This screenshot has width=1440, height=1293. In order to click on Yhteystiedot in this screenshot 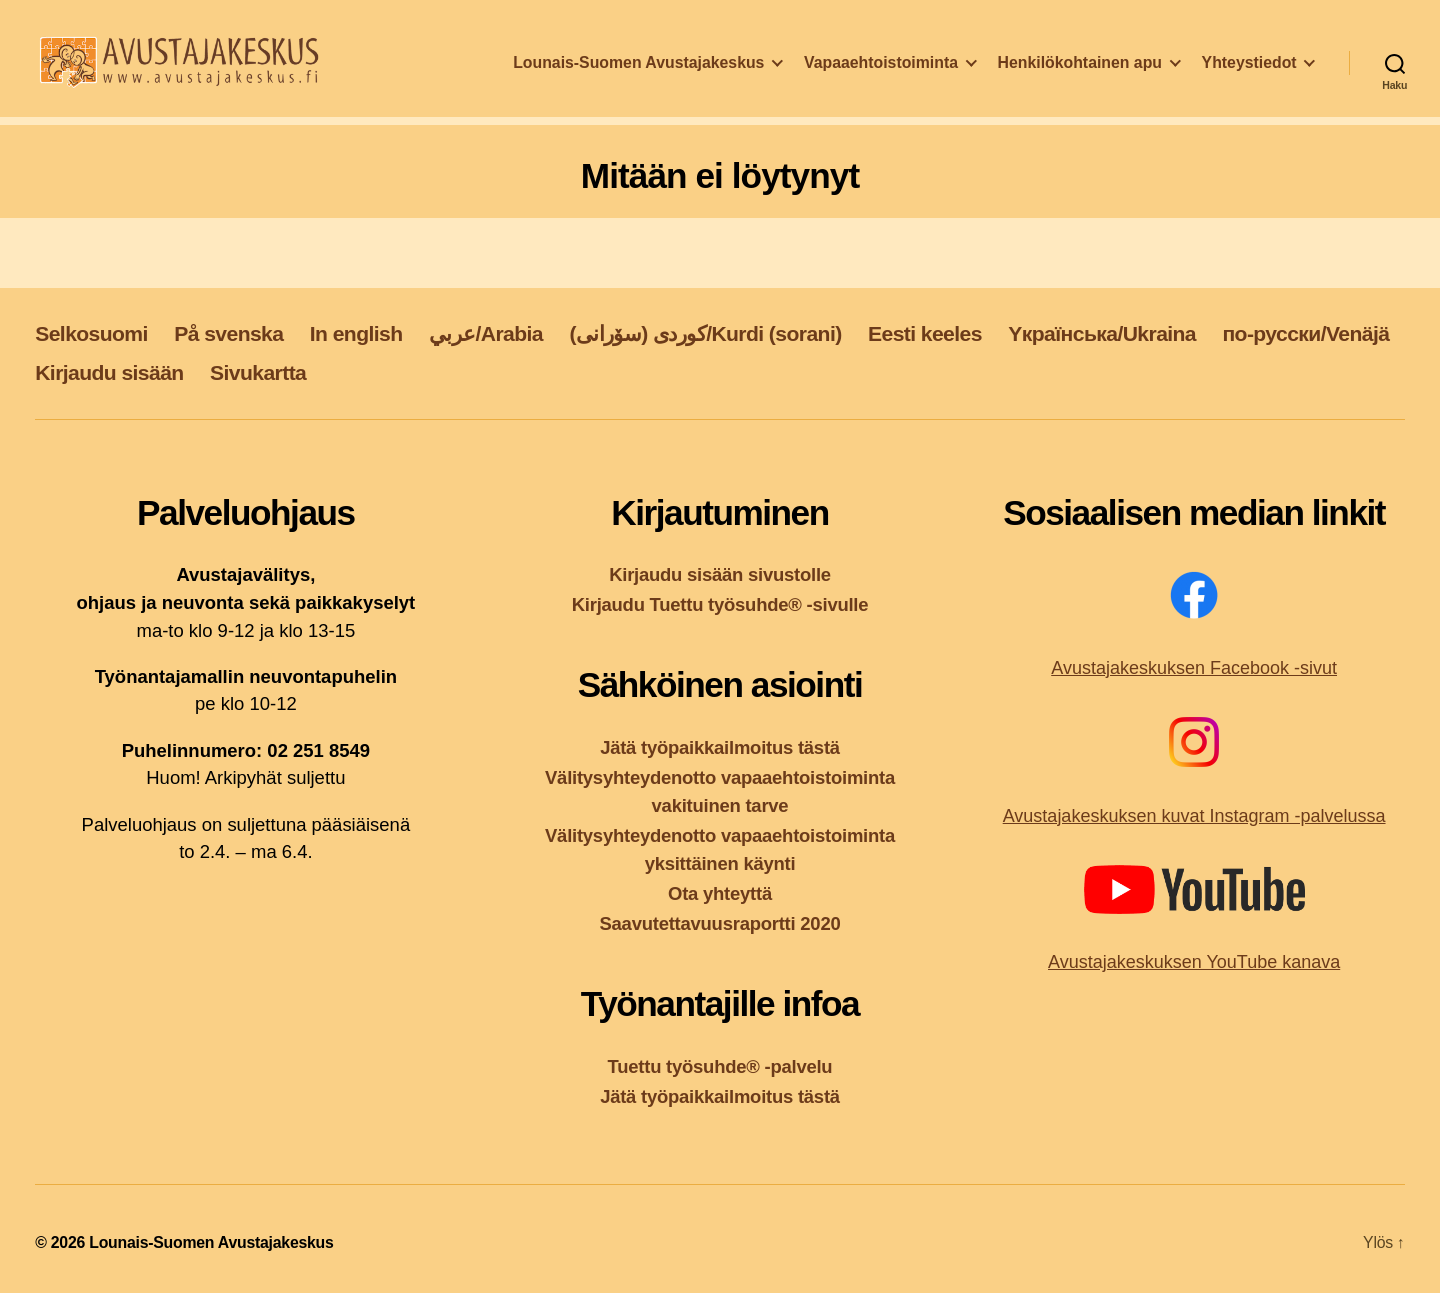, I will do `click(1249, 73)`.